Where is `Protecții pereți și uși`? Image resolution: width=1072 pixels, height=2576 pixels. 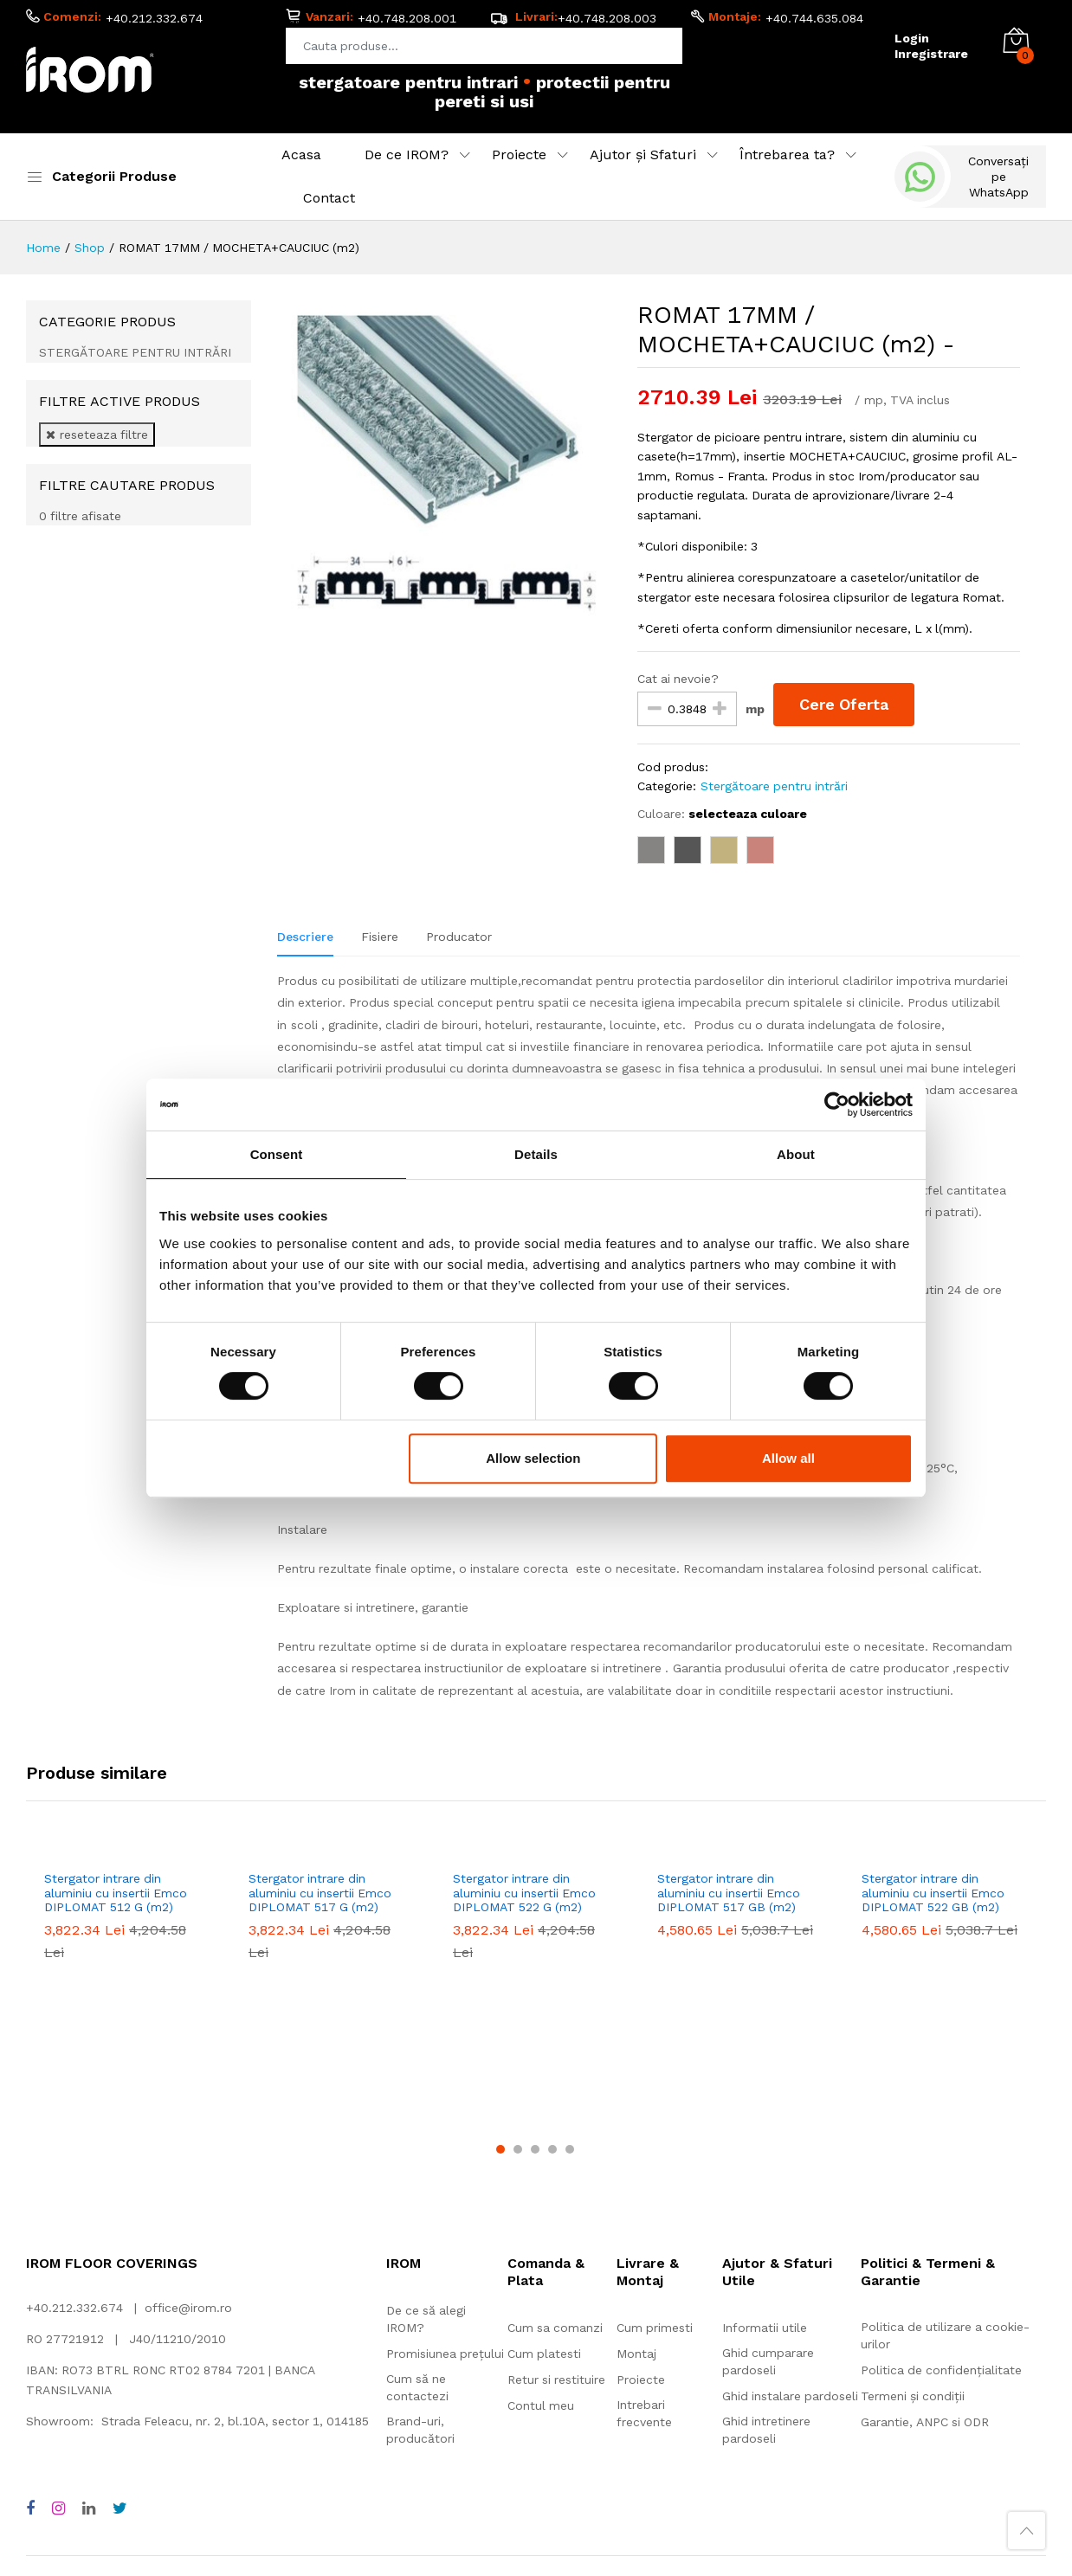
Protecții pereți și uși is located at coordinates (227, 2444).